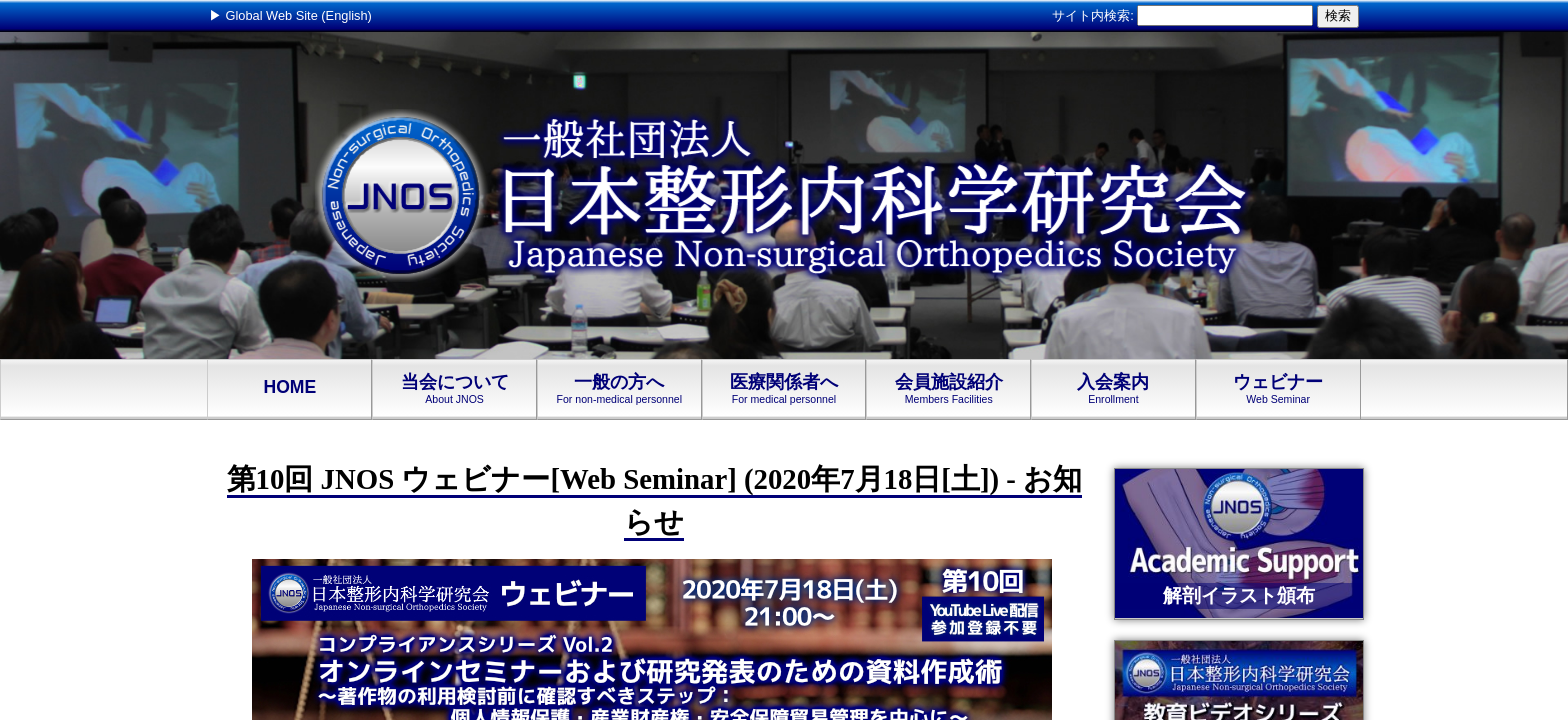 The height and width of the screenshot is (720, 1568). I want to click on ウェビナー, so click(1278, 389).